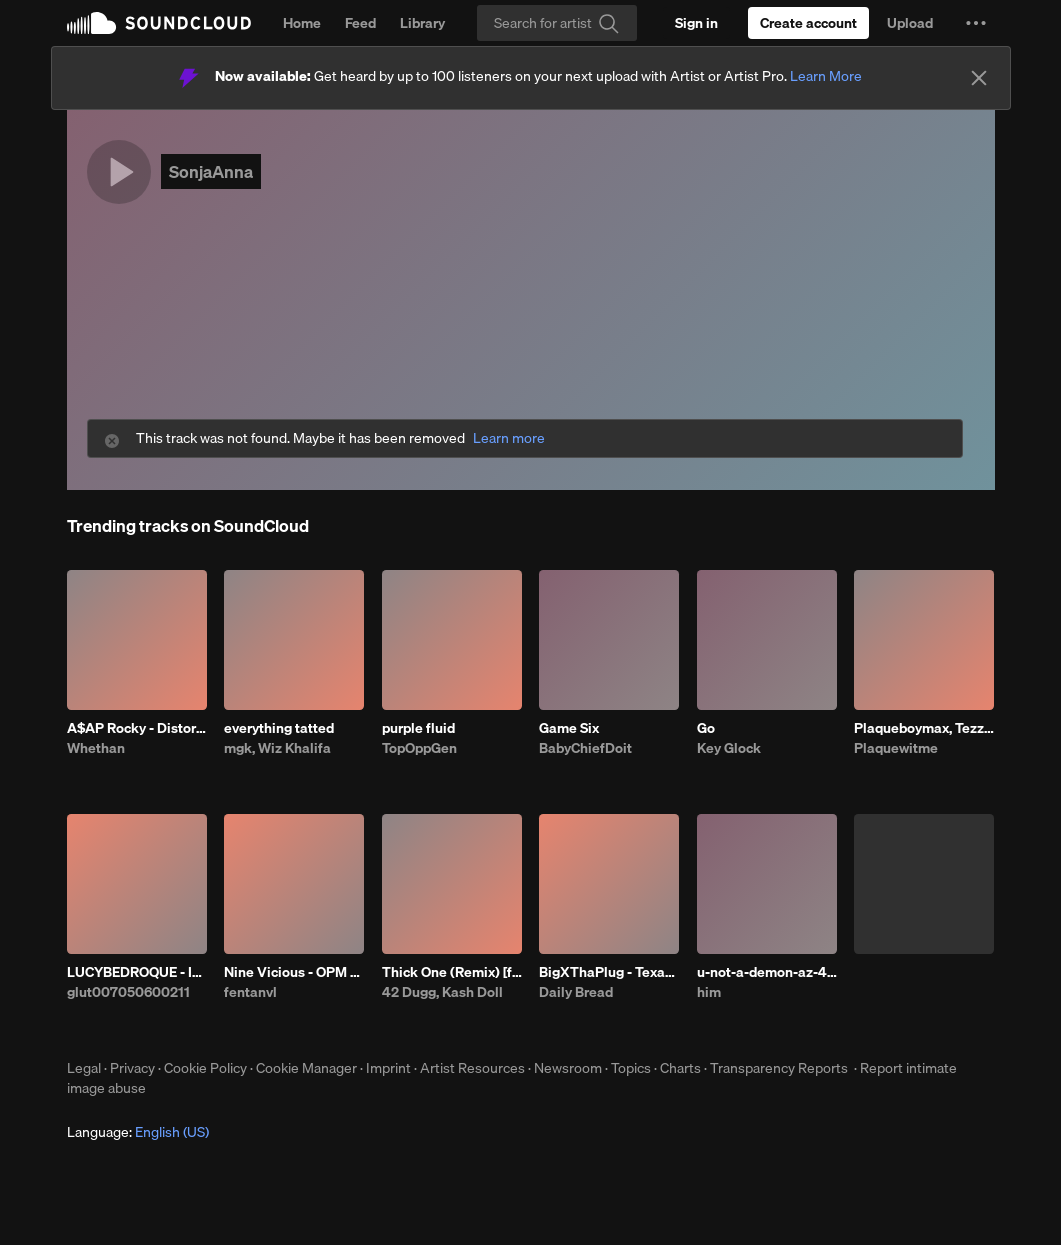  Describe the element at coordinates (96, 748) in the screenshot. I see `Whethan` at that location.